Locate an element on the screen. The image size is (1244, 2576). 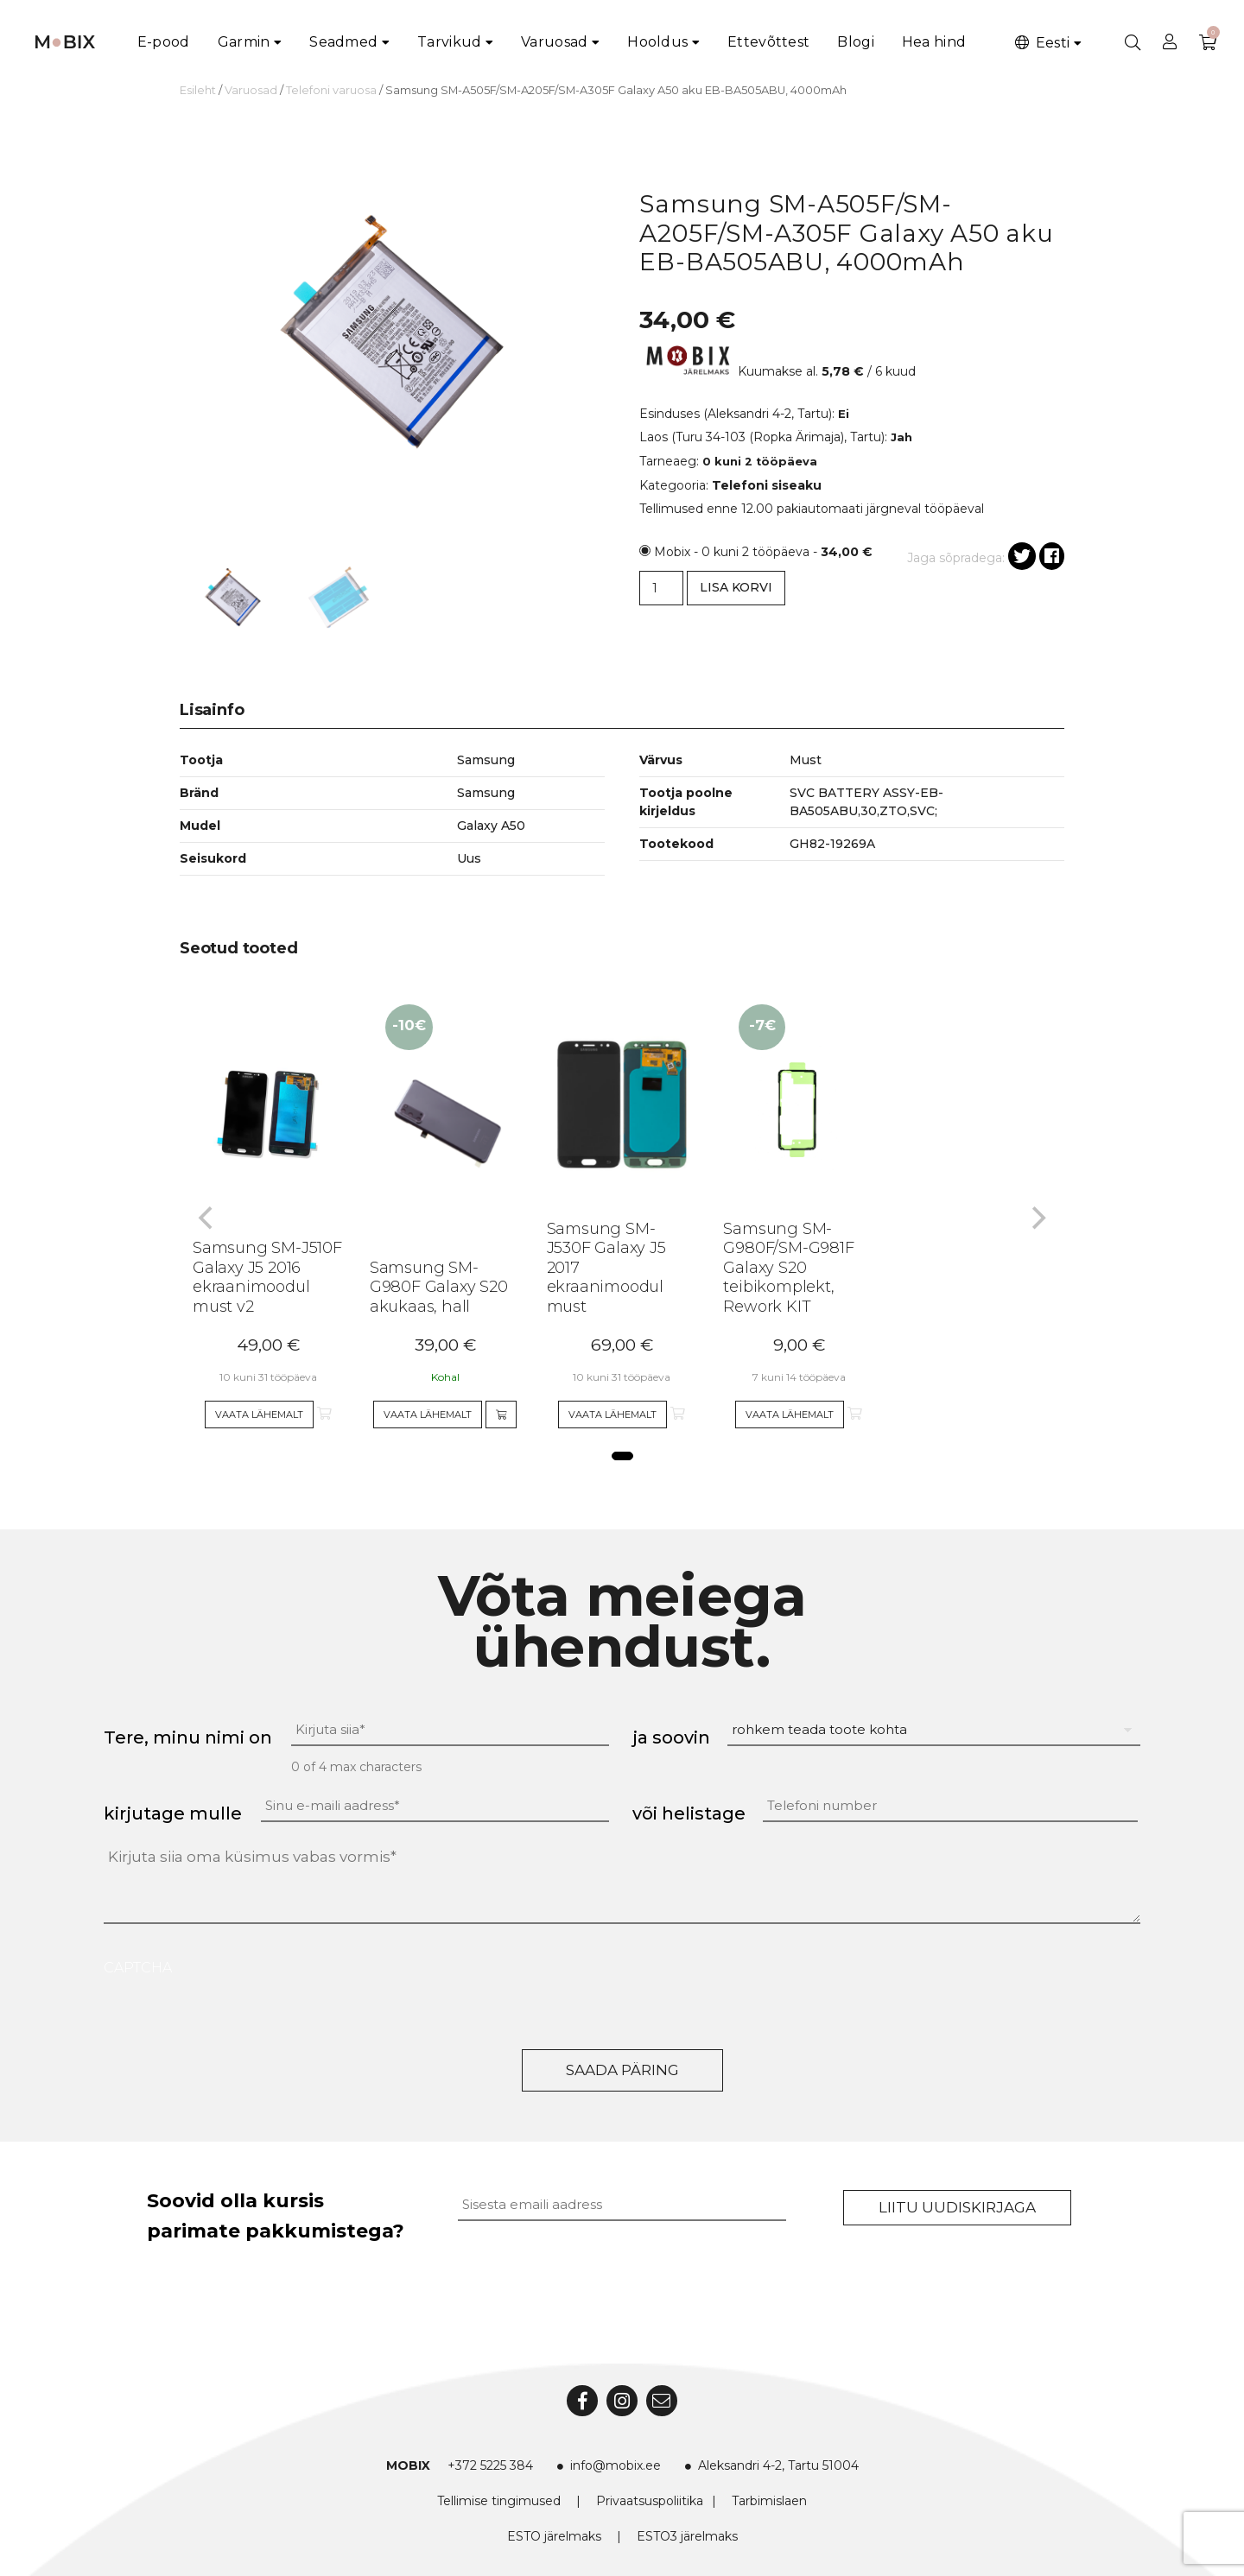
Esileht is located at coordinates (198, 90).